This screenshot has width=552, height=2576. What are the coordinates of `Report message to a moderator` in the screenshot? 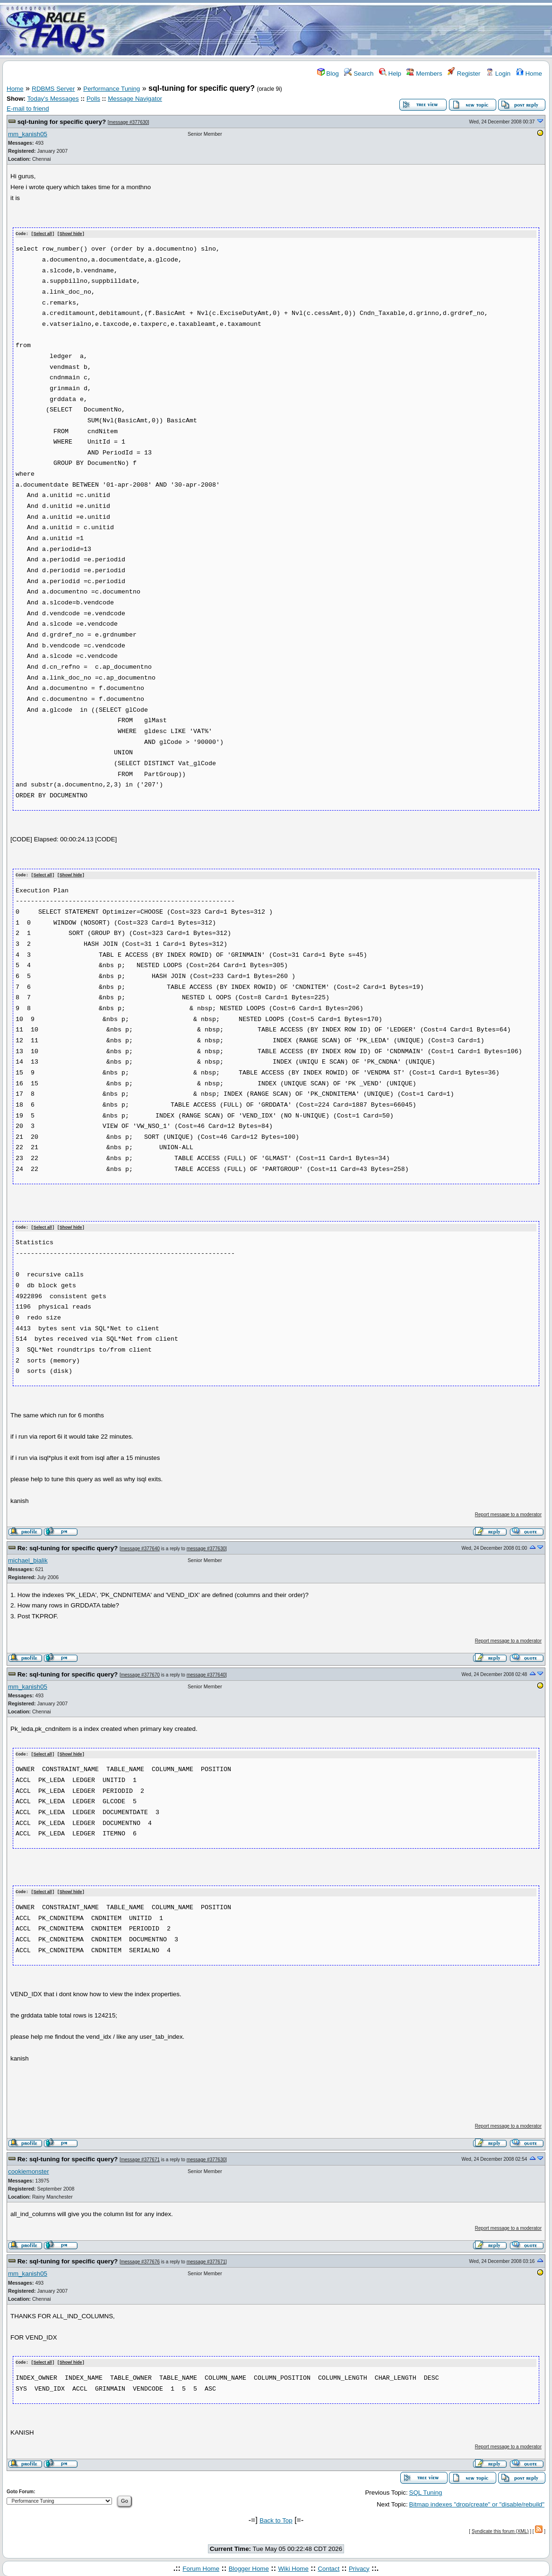 It's located at (508, 1513).